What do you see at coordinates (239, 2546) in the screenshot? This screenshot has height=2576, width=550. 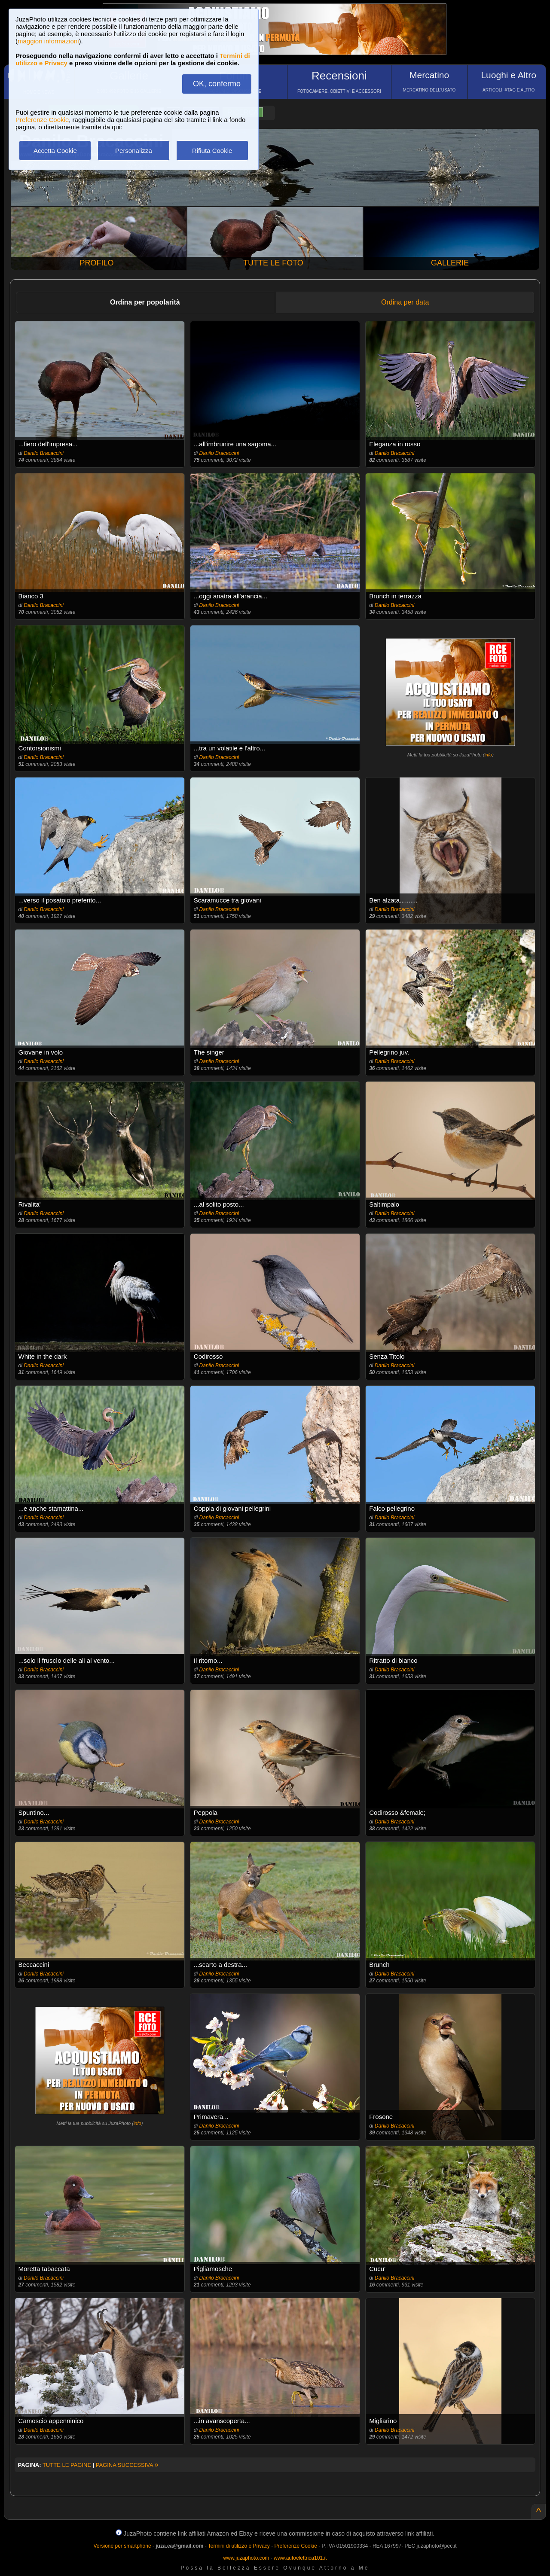 I see `Termini di utilizzo e Privacy` at bounding box center [239, 2546].